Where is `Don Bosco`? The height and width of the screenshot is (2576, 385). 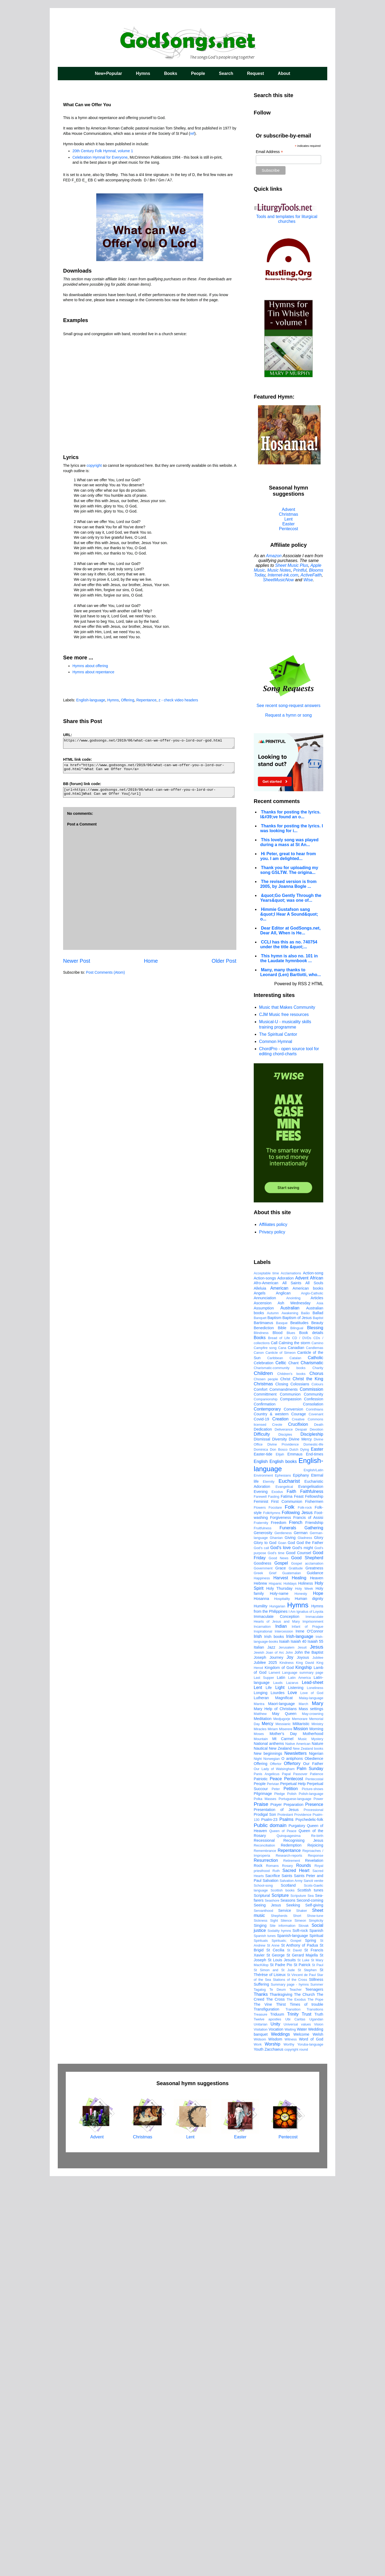 Don Bosco is located at coordinates (278, 1849).